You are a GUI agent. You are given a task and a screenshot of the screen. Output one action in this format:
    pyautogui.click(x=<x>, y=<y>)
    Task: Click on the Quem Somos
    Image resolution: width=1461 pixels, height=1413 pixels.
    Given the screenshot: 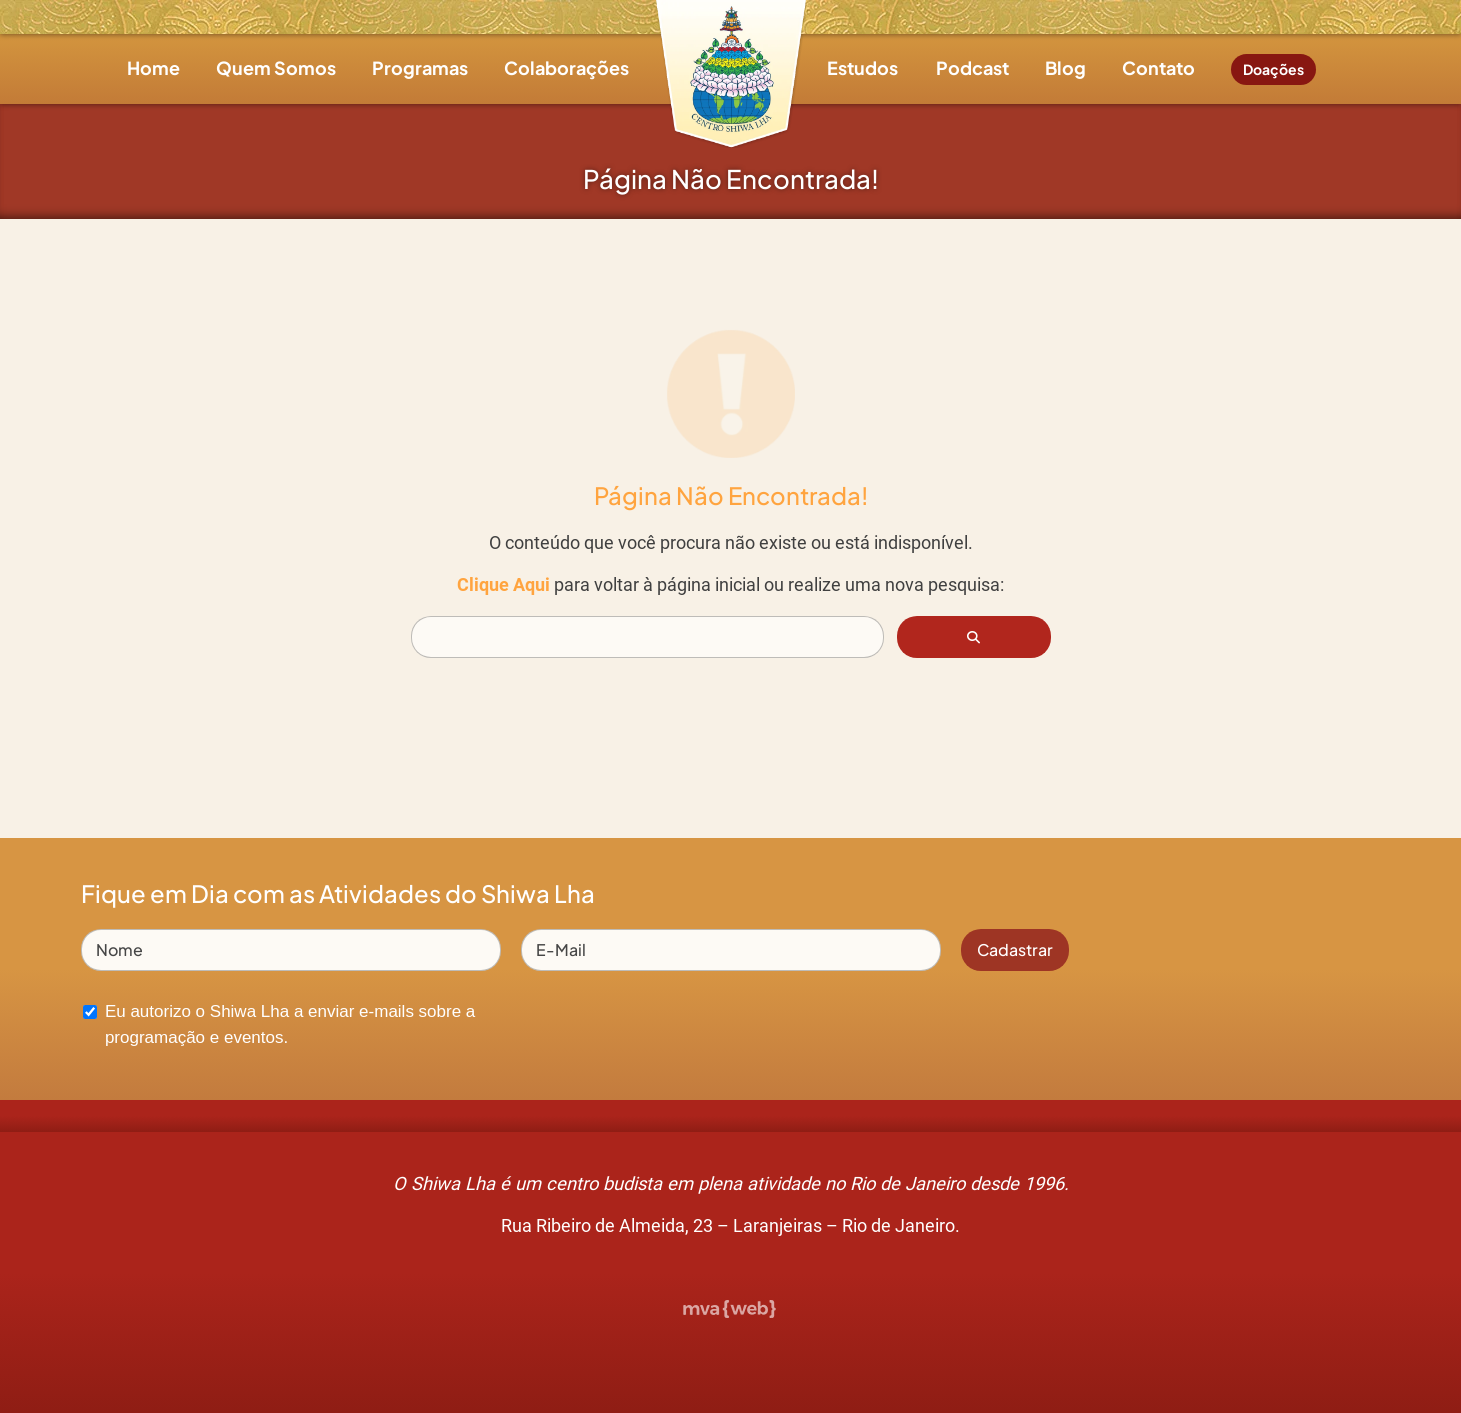 What is the action you would take?
    pyautogui.click(x=276, y=67)
    